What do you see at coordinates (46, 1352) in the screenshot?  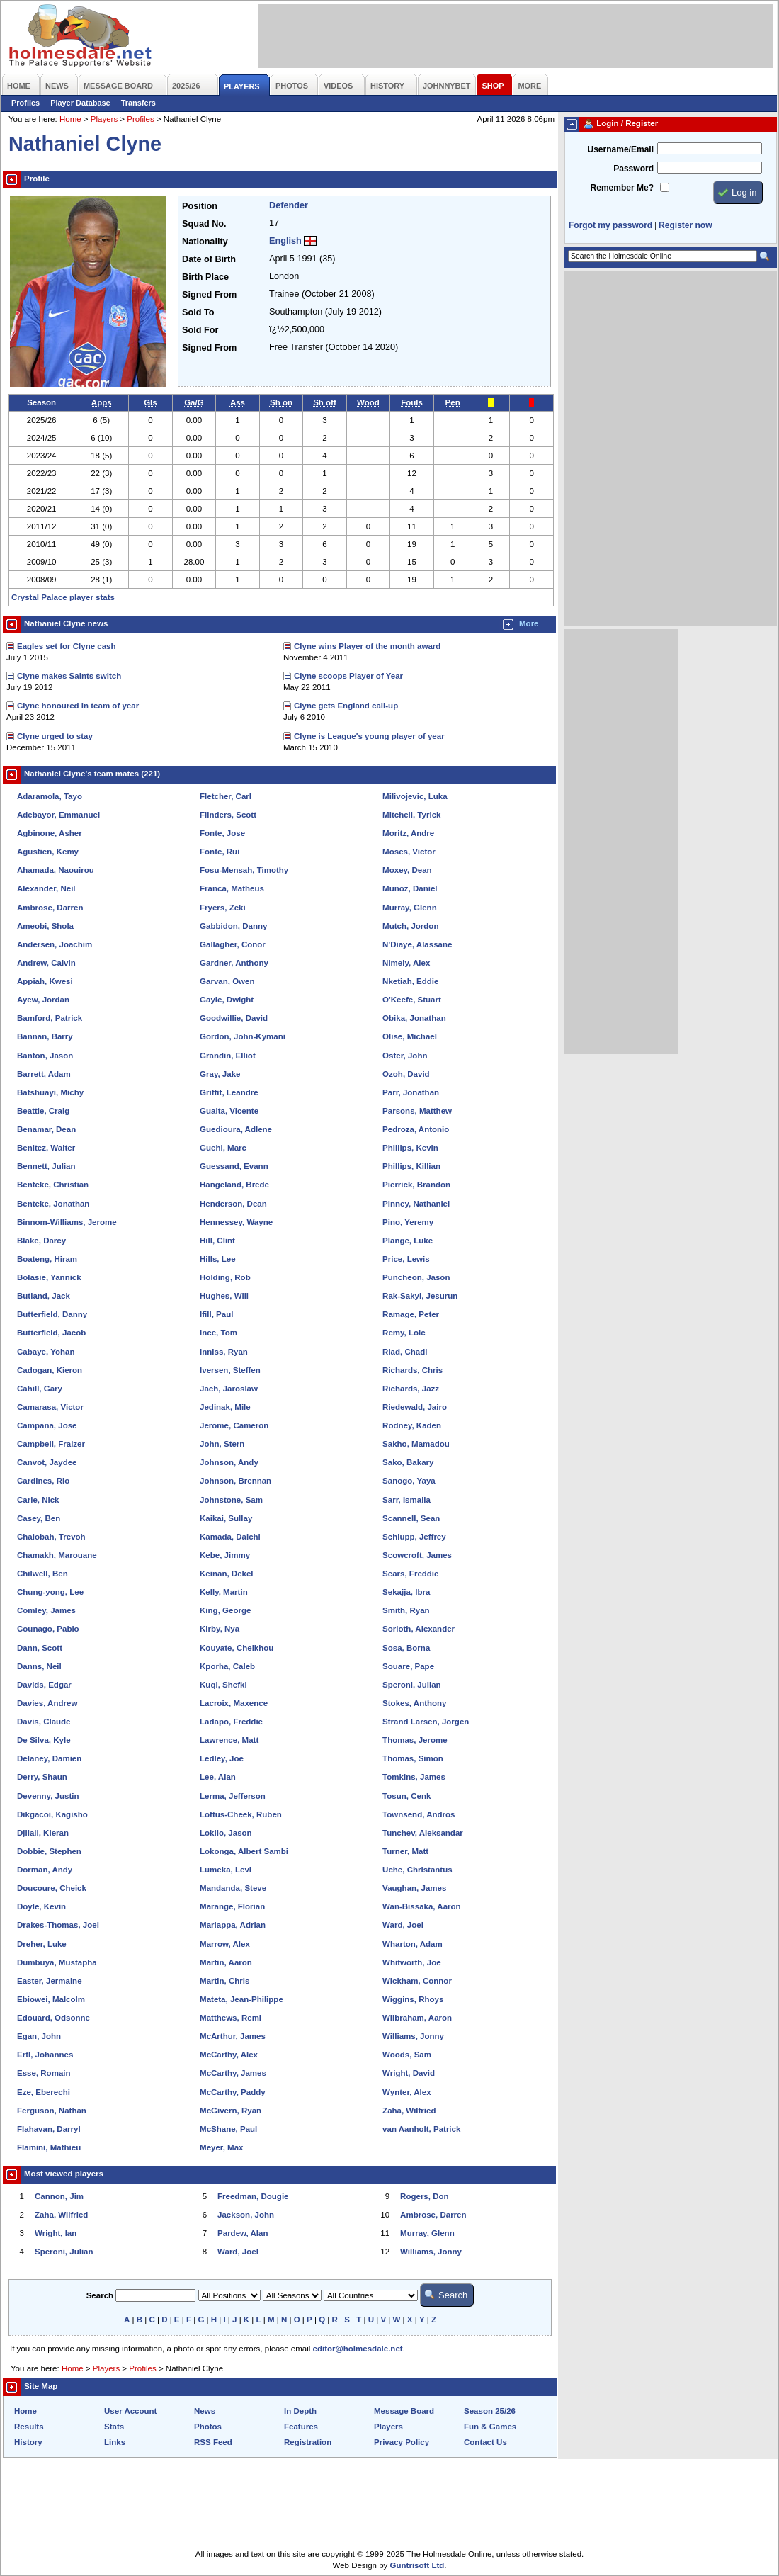 I see `Cabaye, Yohan` at bounding box center [46, 1352].